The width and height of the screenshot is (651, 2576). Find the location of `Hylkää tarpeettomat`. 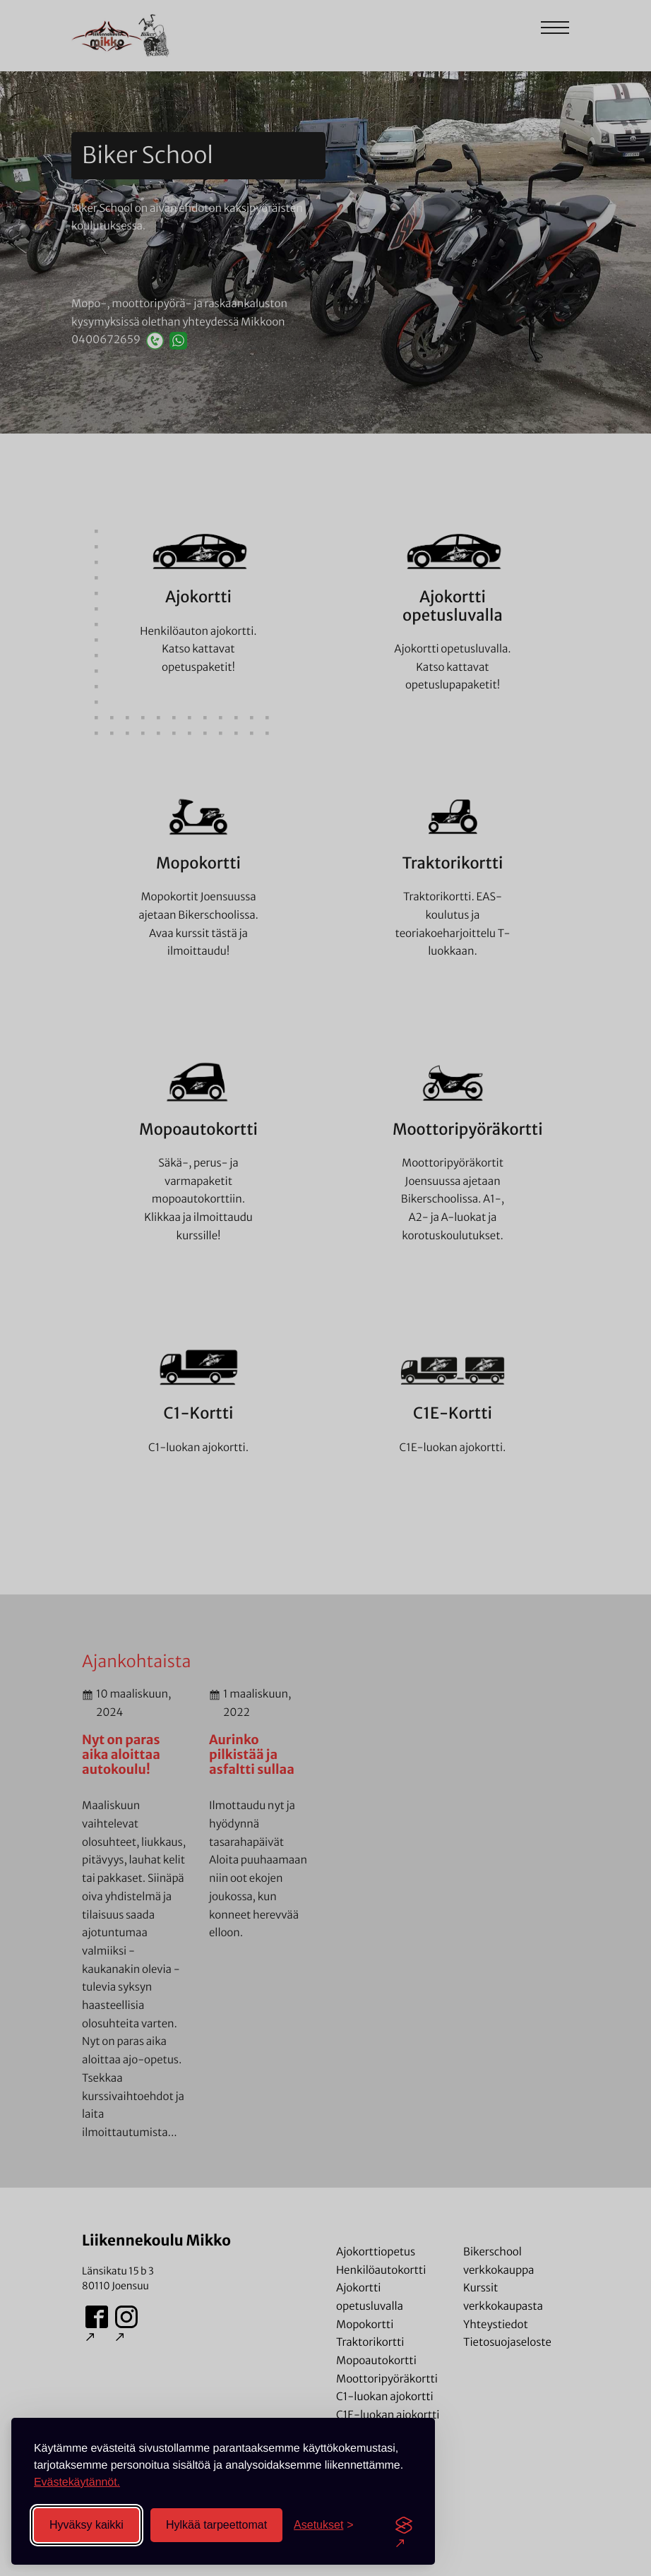

Hylkää tarpeettomat is located at coordinates (216, 2525).